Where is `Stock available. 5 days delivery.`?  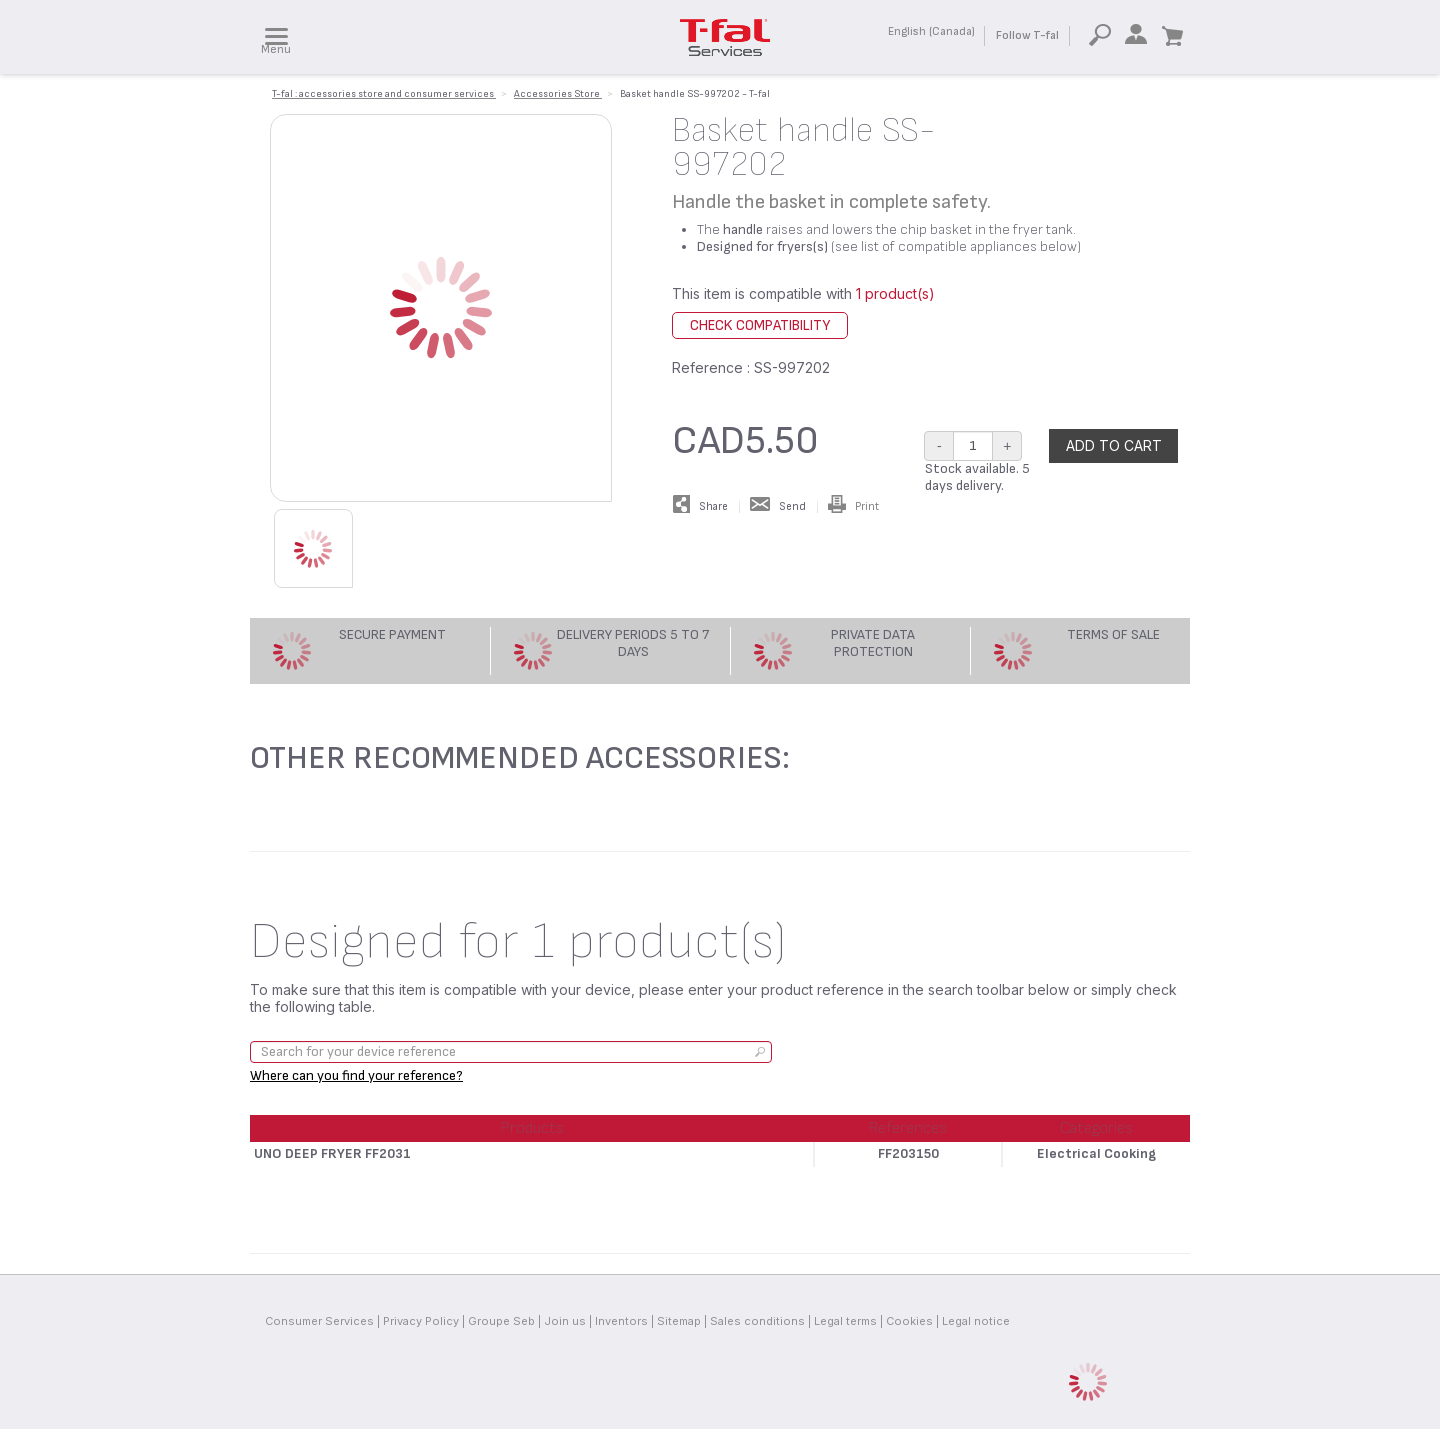 Stock available. 5 days delivery. is located at coordinates (977, 477).